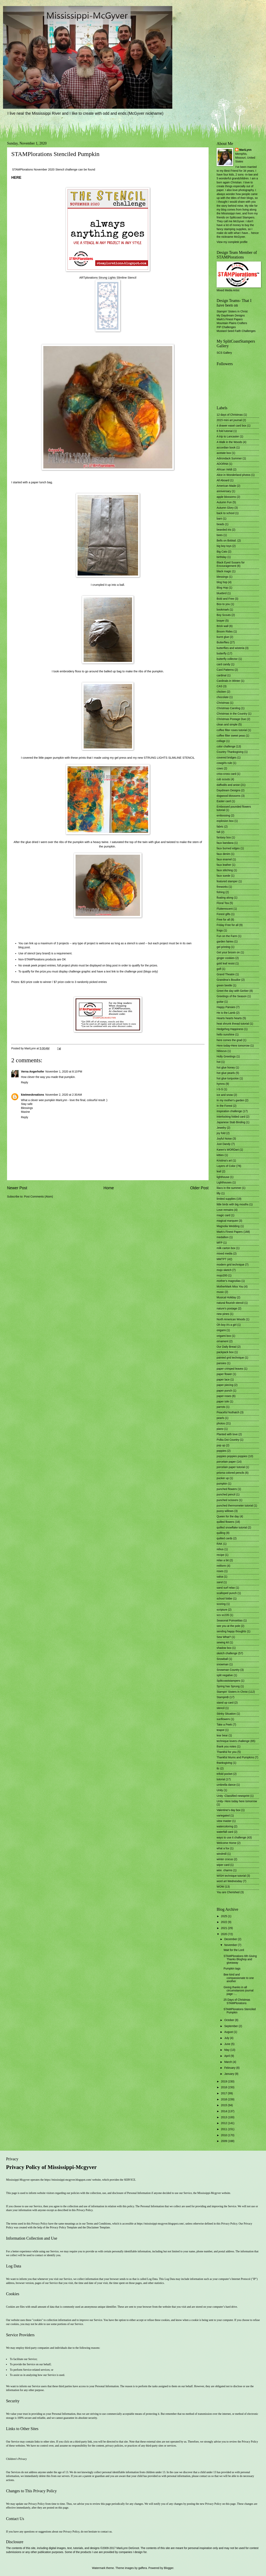  Describe the element at coordinates (227, 1489) in the screenshot. I see `punched flowers` at that location.